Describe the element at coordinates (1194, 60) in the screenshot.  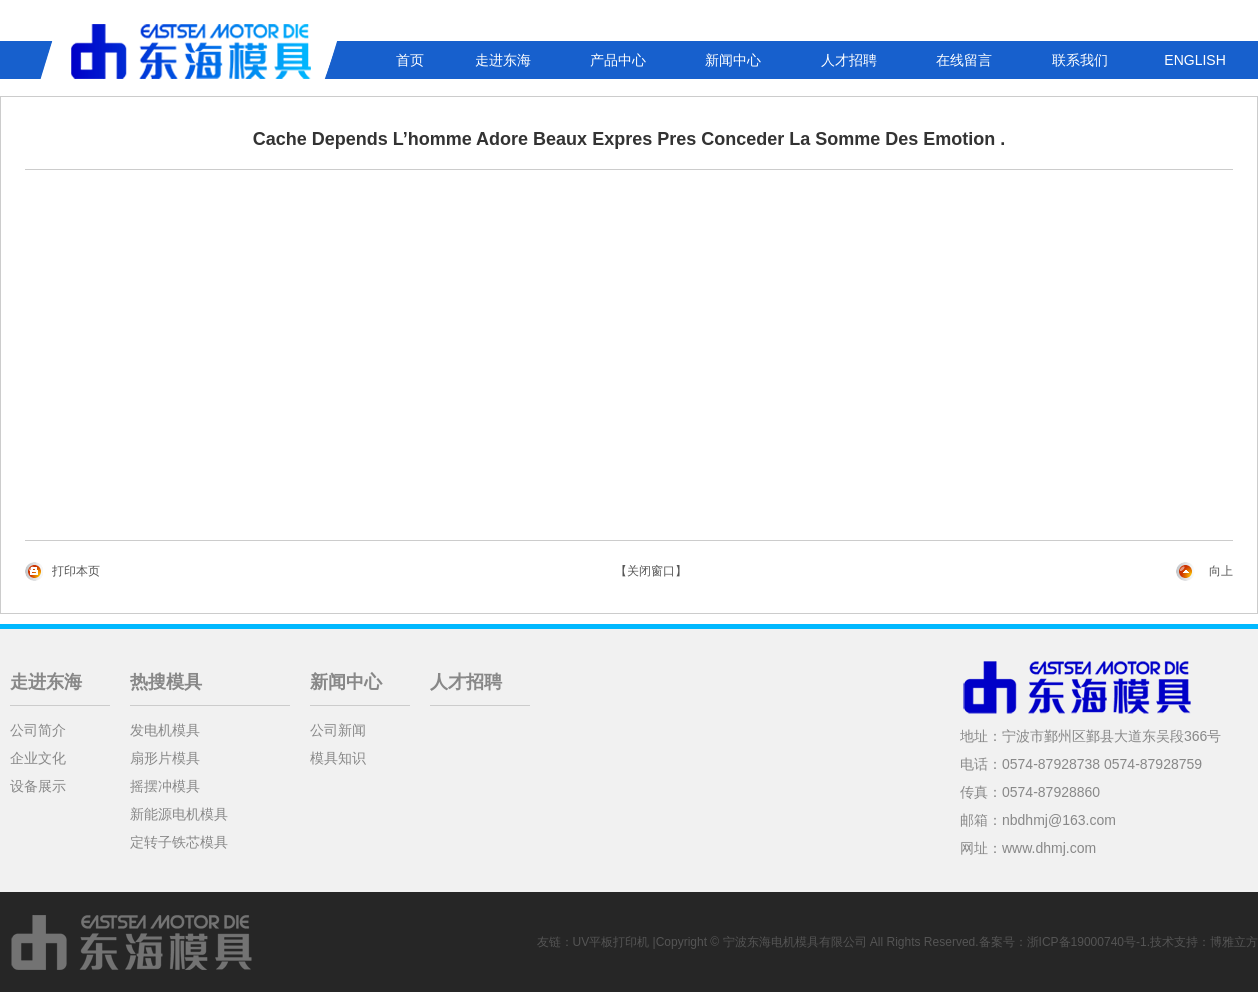
I see `ENGLISH` at that location.